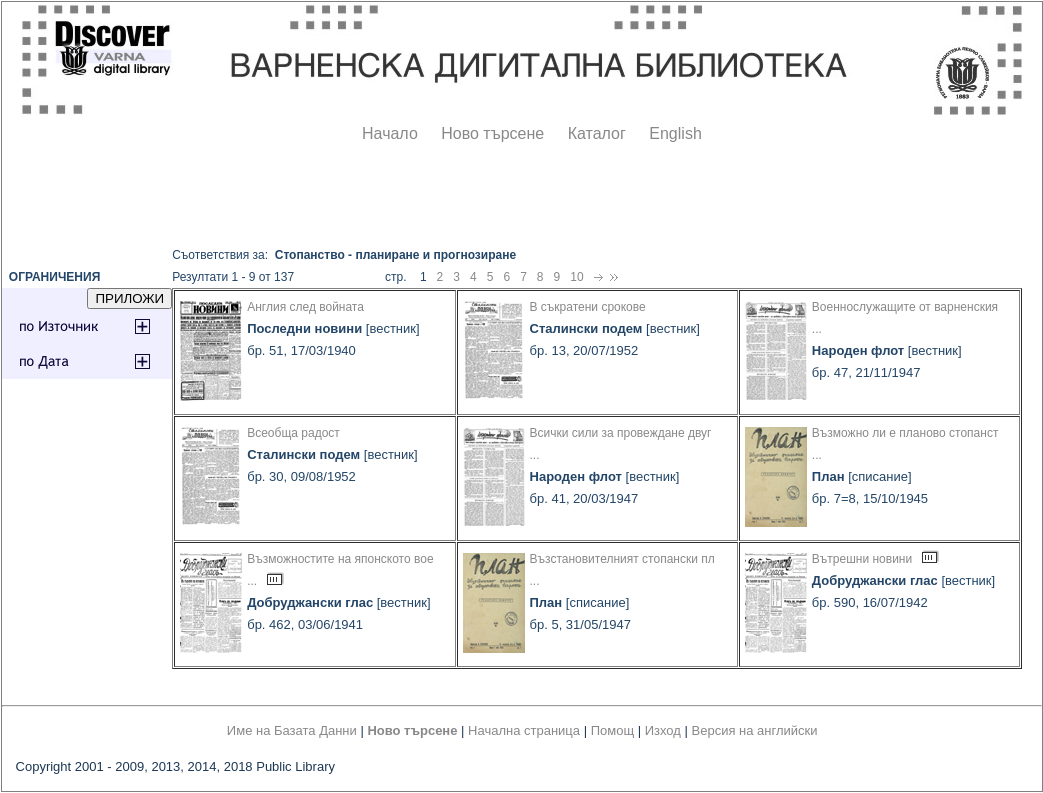 The width and height of the screenshot is (1043, 793). I want to click on Англия след войната, so click(305, 307).